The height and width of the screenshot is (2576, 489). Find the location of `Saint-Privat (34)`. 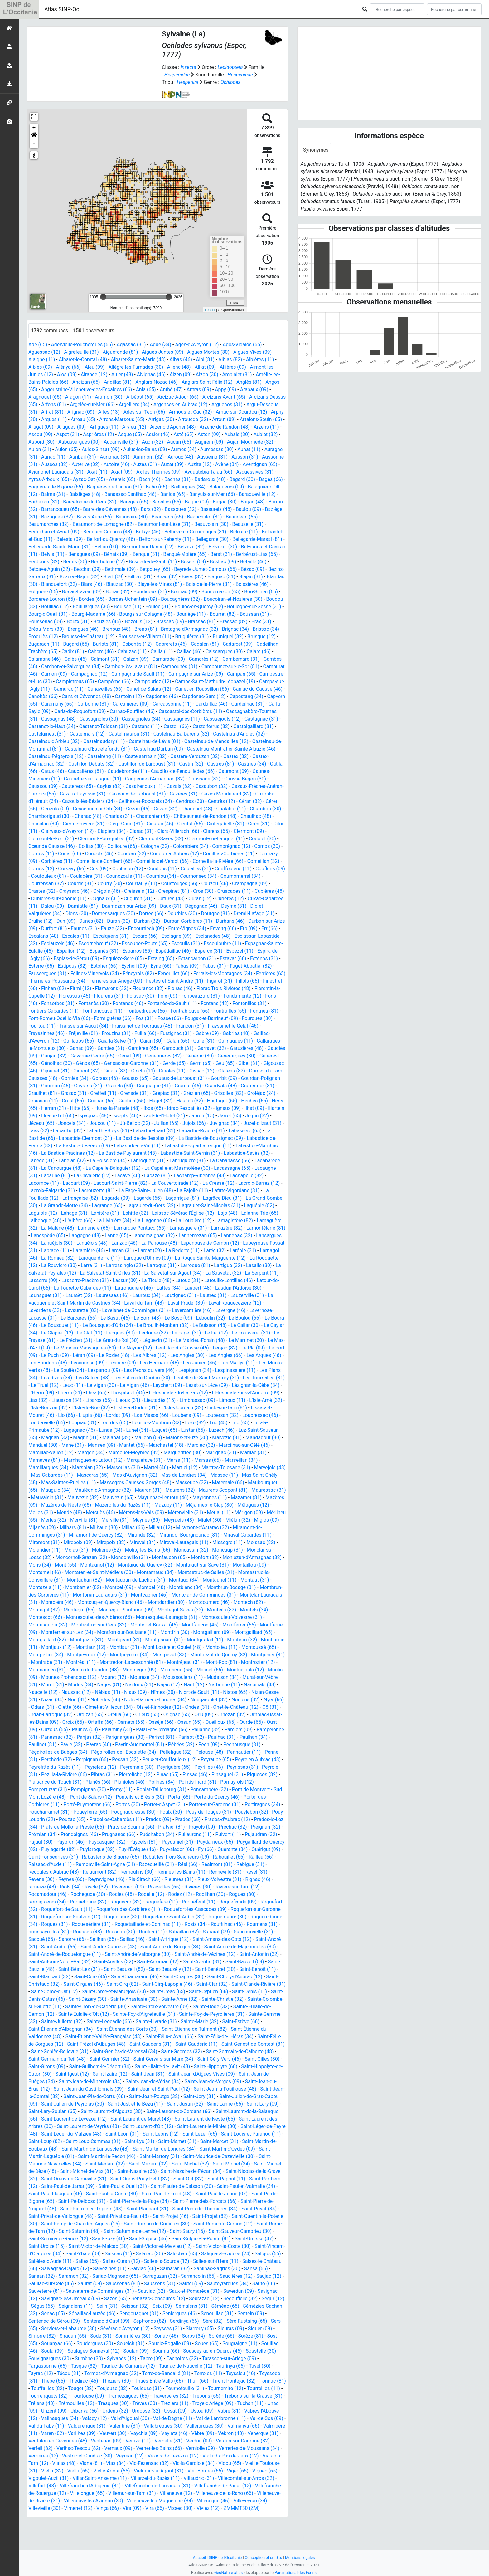

Saint-Privat (34) is located at coordinates (84, 2239).